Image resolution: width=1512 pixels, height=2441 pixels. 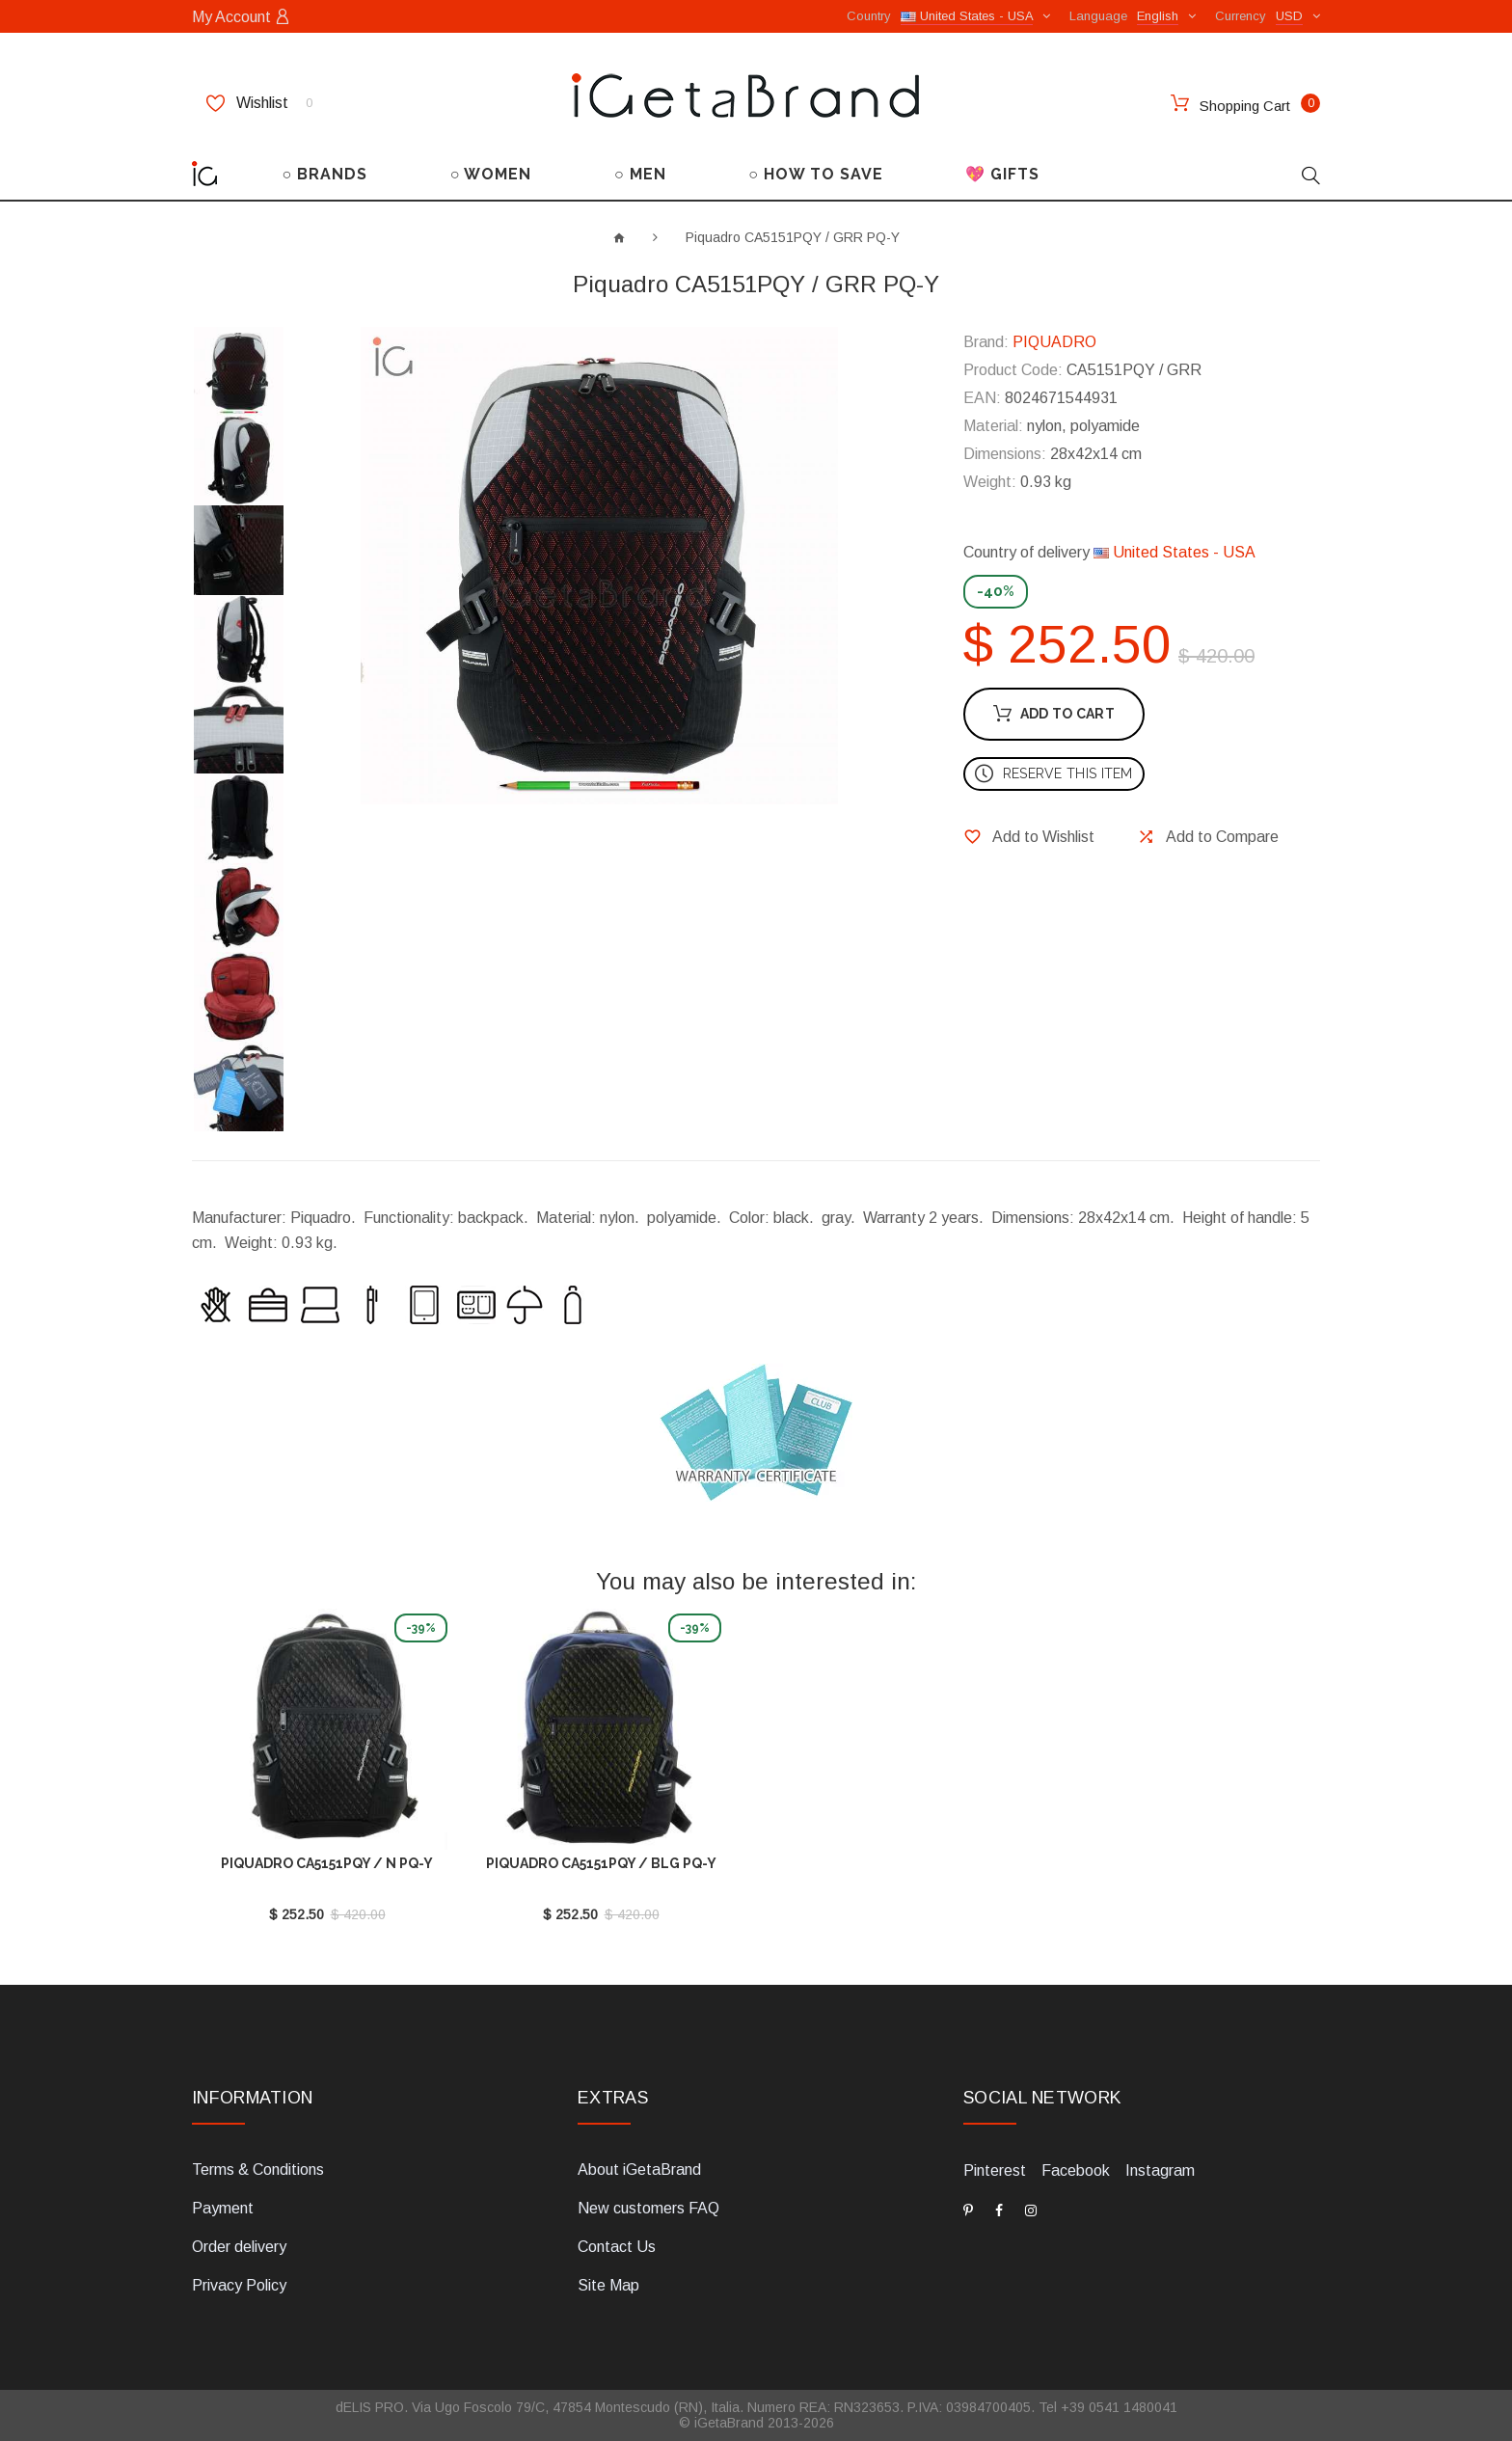 I want to click on Contact Us, so click(x=617, y=2246).